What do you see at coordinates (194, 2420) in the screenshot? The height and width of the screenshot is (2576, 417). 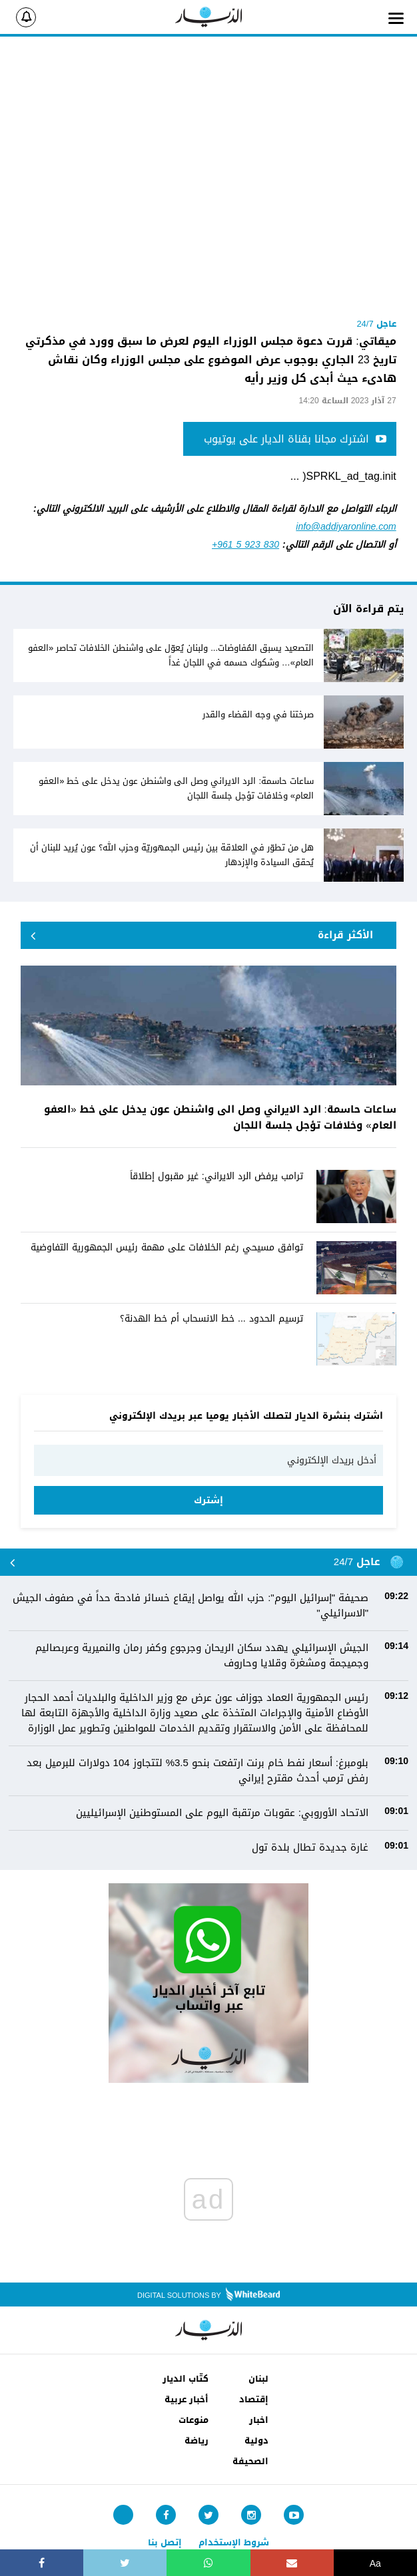 I see `منوعات` at bounding box center [194, 2420].